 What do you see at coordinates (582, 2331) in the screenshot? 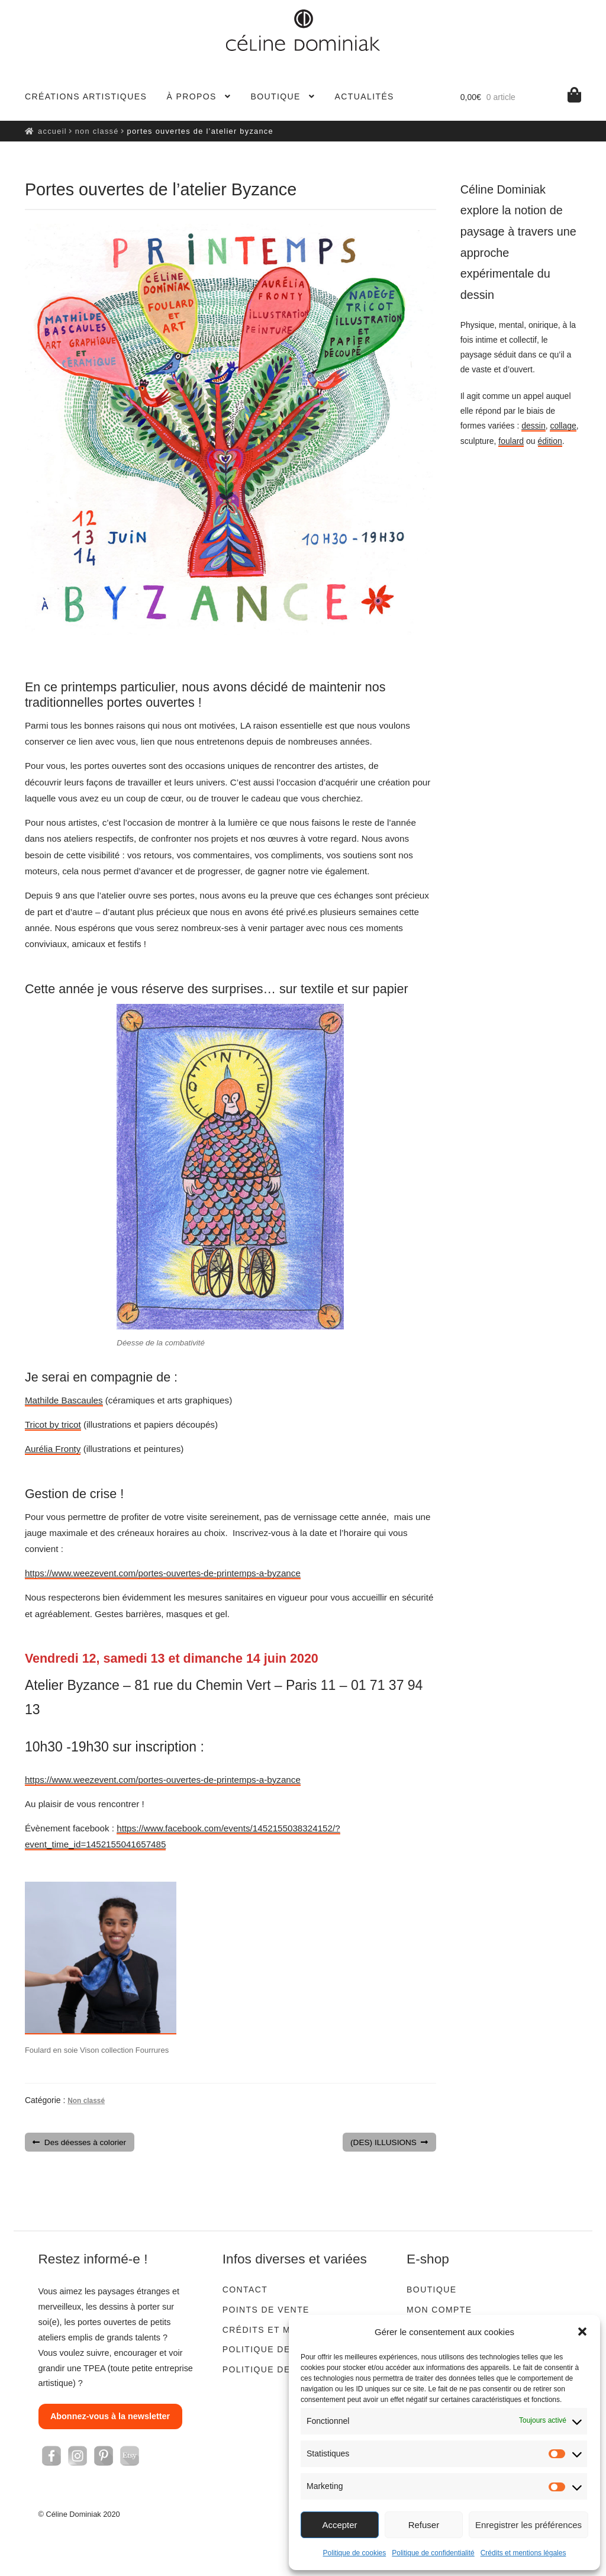
I see `[button]` at bounding box center [582, 2331].